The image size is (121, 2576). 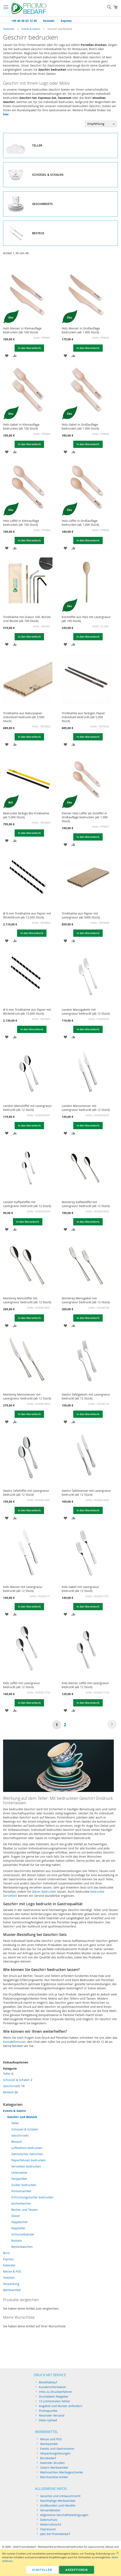 I want to click on Kids kleiner Löffel mit Lasergravur bedruckt (ab 12 Stück), so click(x=85, y=1685).